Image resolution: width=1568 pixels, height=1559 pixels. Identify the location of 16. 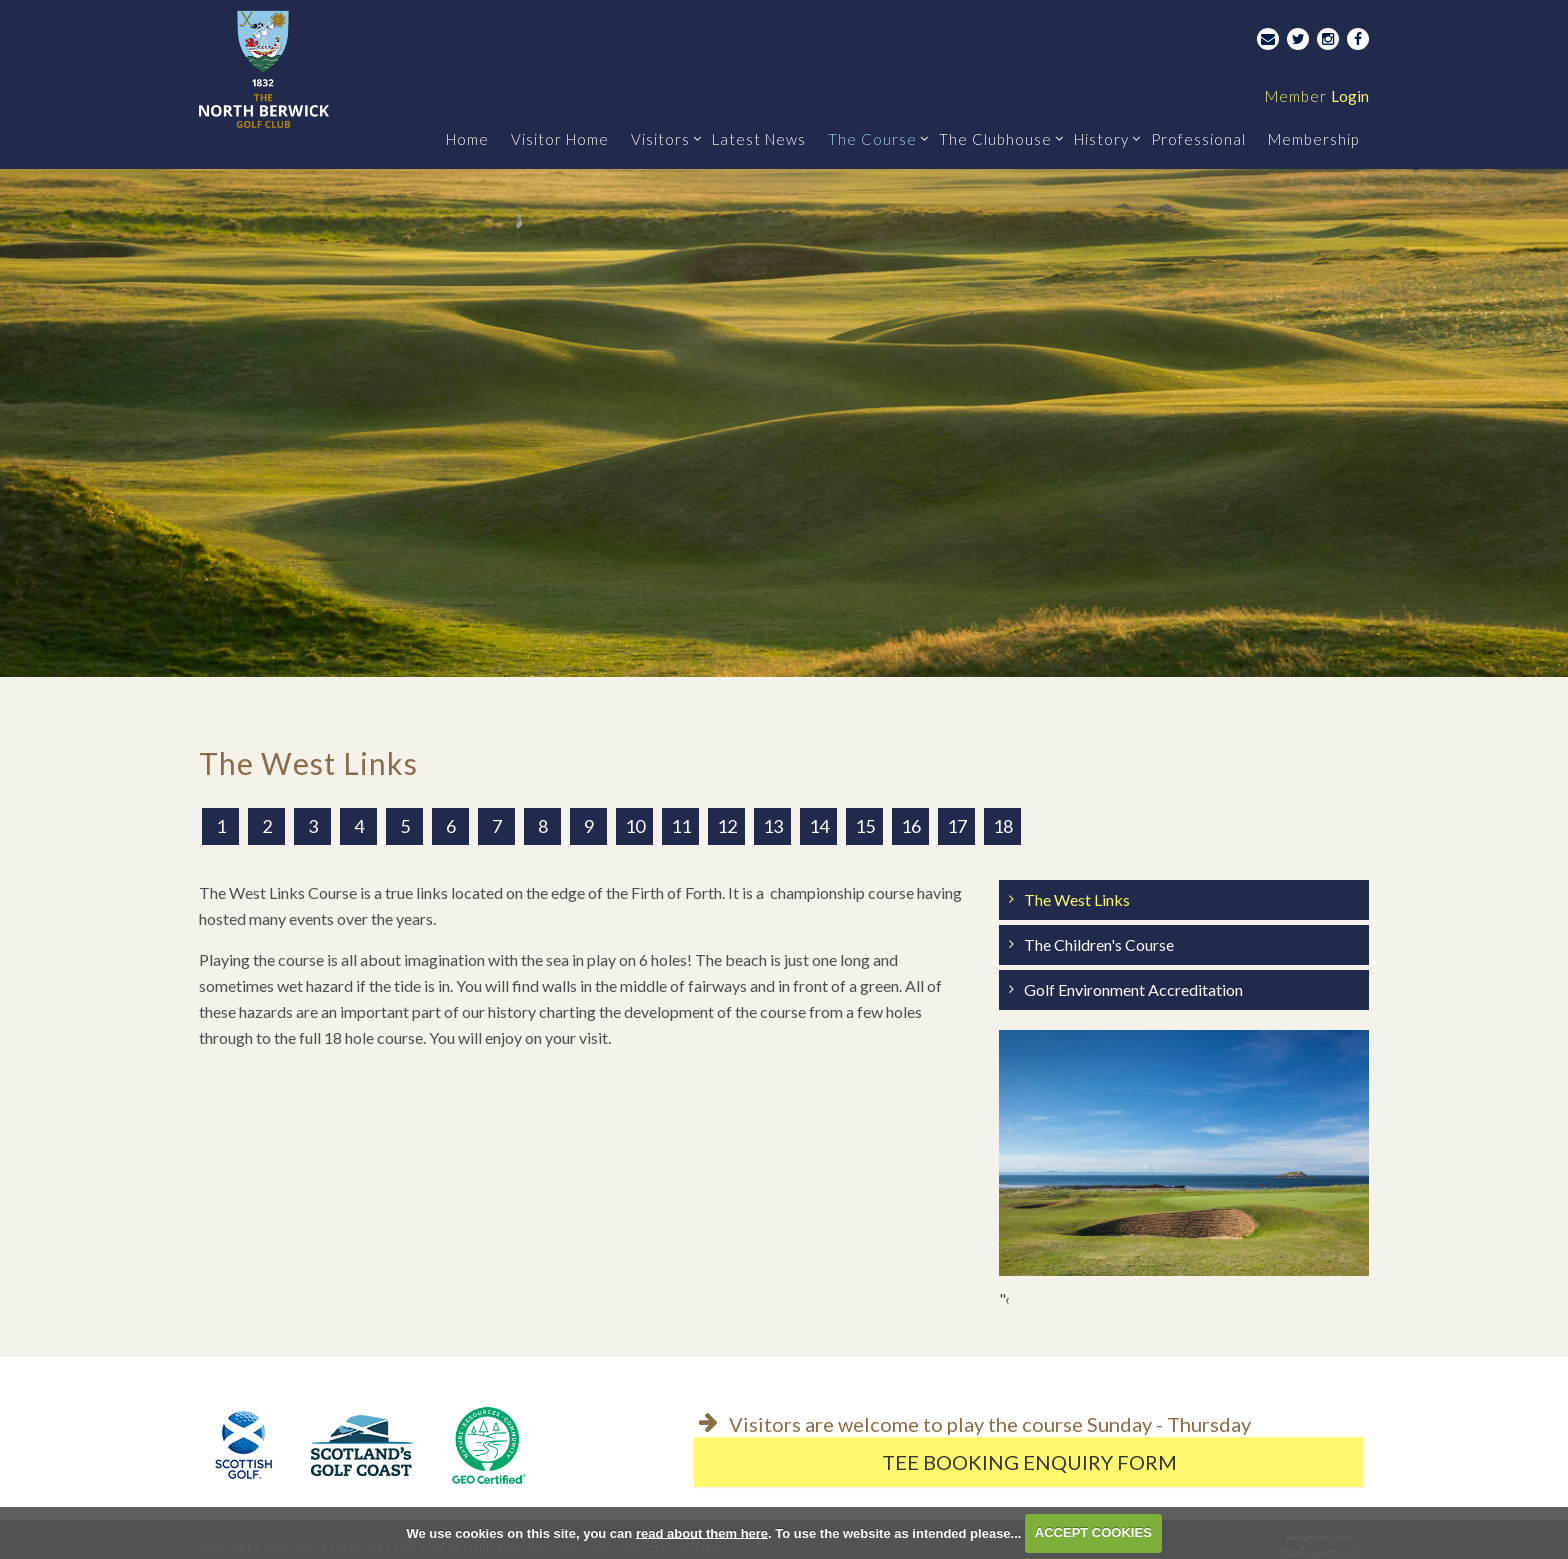
(911, 826).